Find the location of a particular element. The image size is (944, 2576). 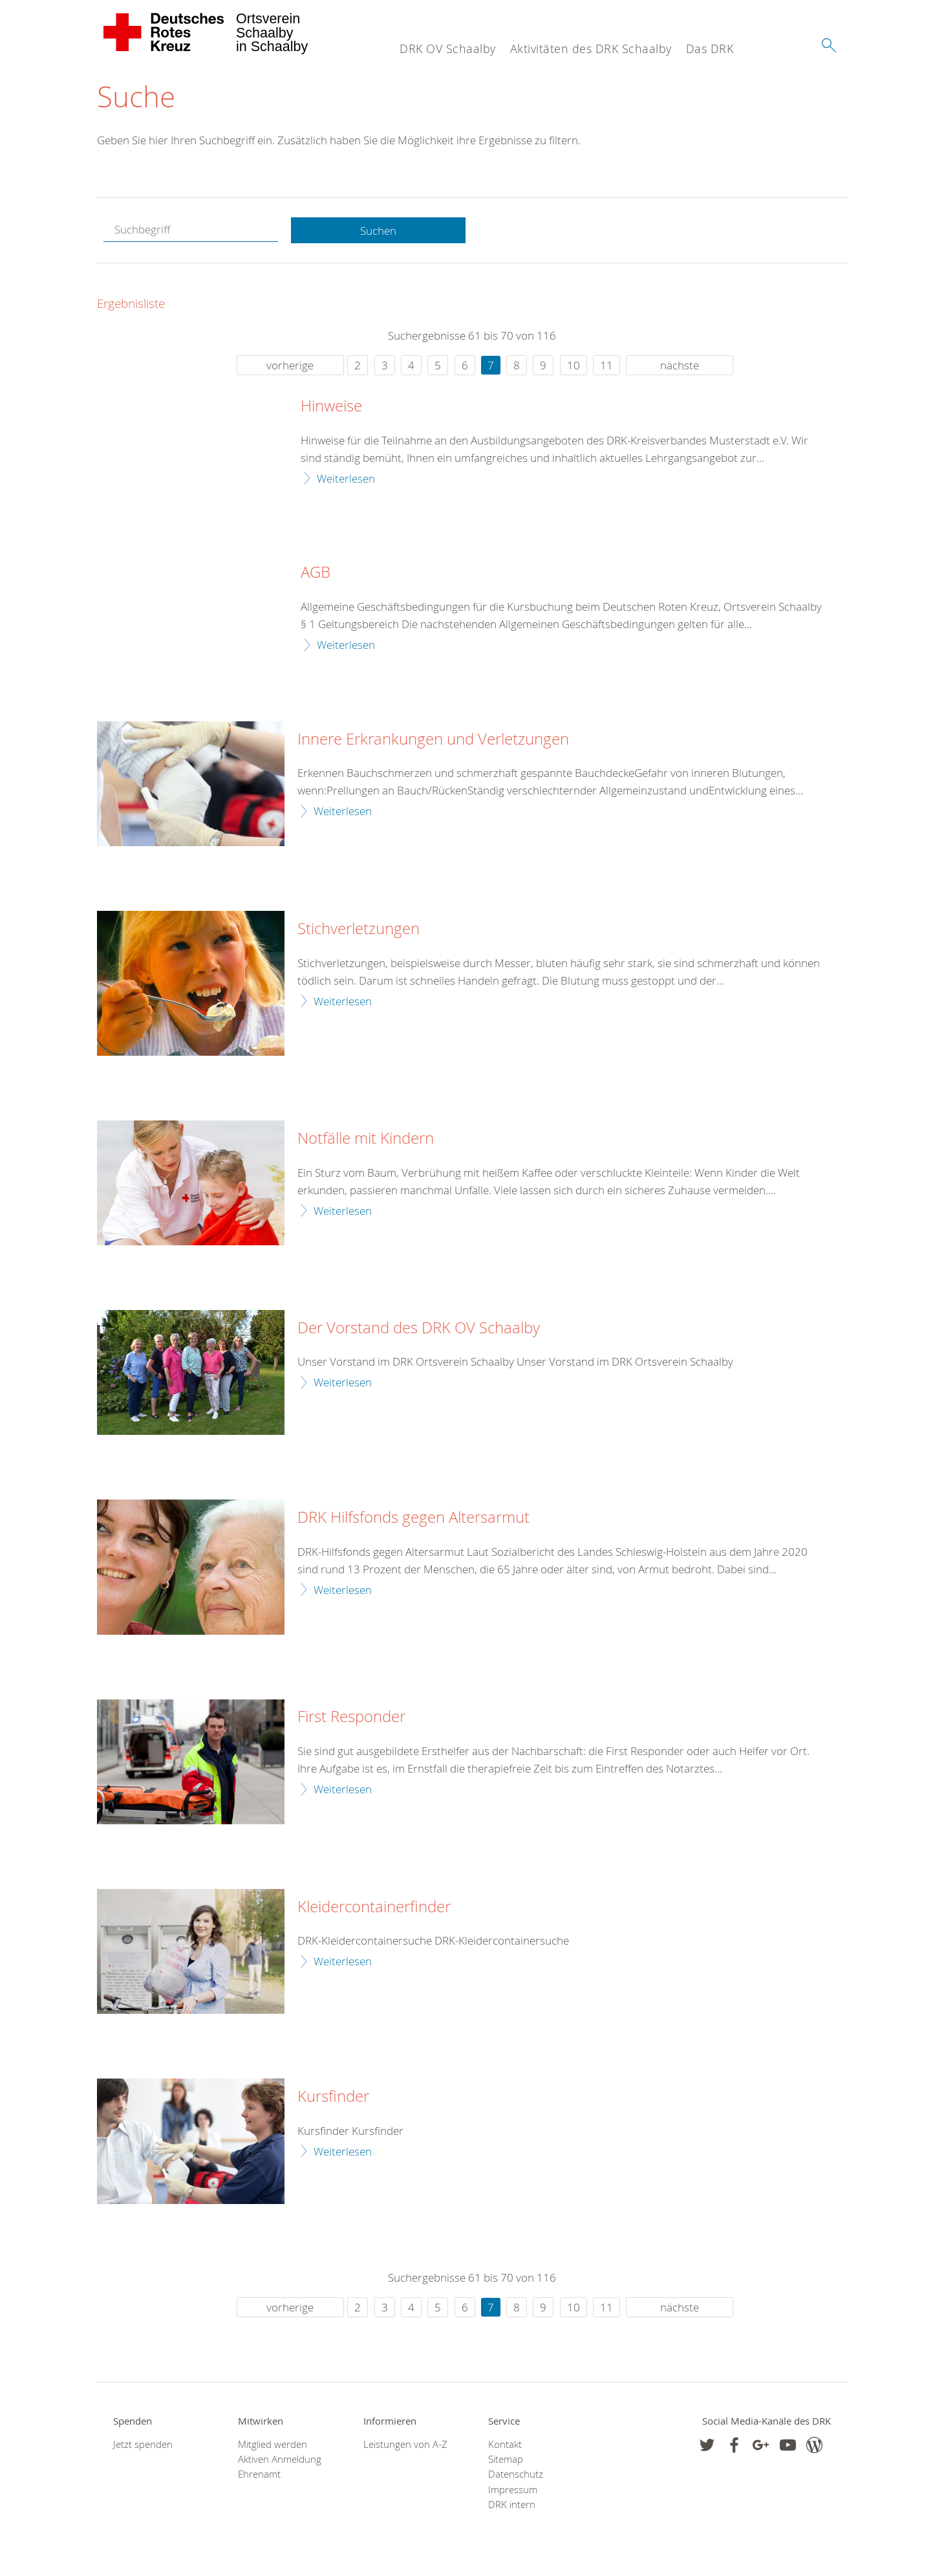

Aktiven Anmeldung is located at coordinates (279, 2460).